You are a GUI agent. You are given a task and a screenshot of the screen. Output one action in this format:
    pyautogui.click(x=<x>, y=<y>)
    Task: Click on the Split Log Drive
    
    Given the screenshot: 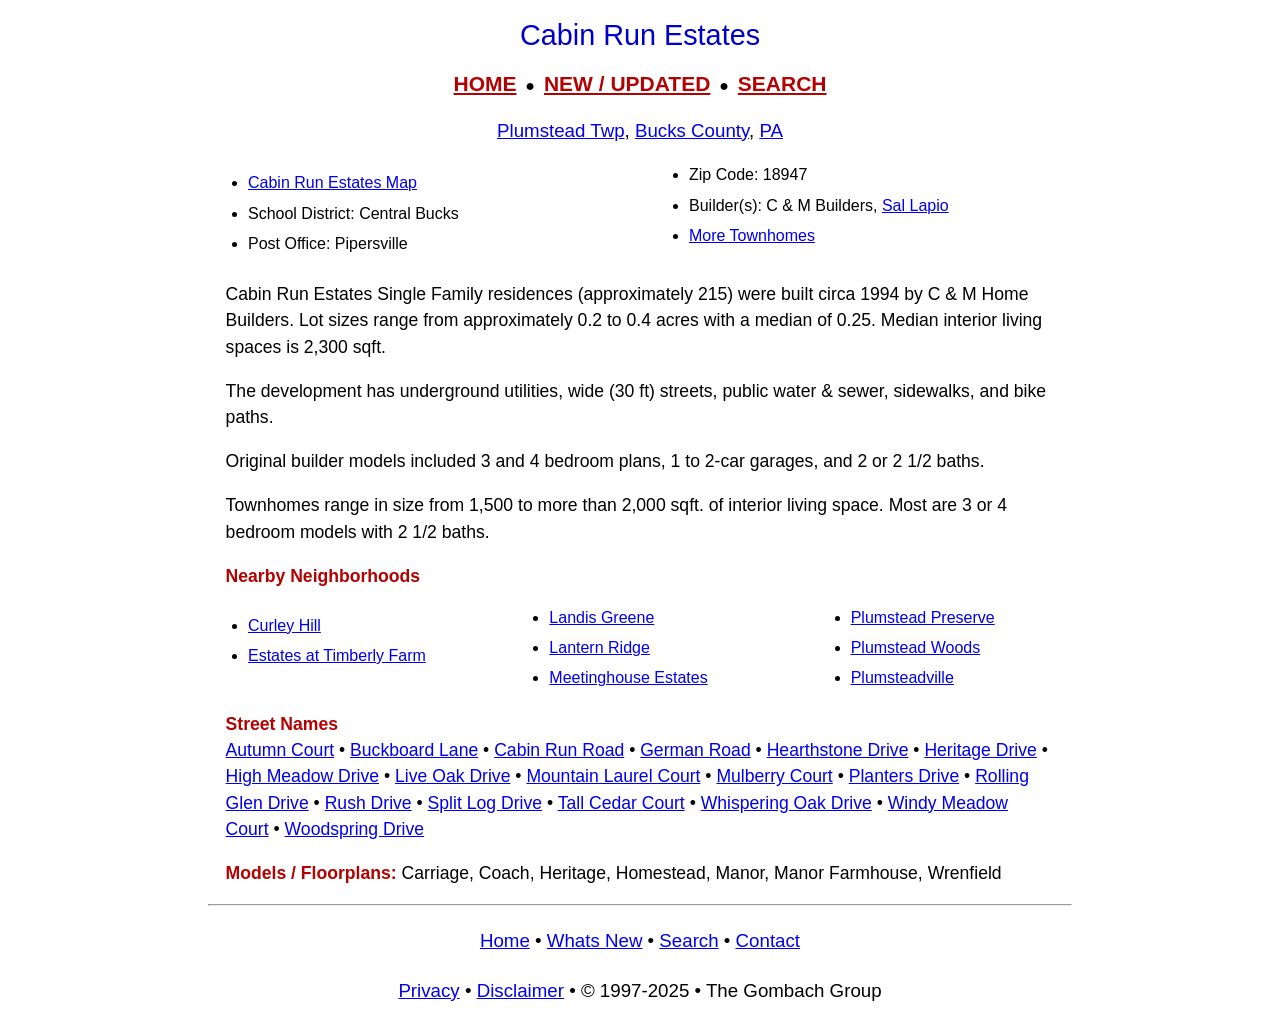 What is the action you would take?
    pyautogui.click(x=485, y=803)
    